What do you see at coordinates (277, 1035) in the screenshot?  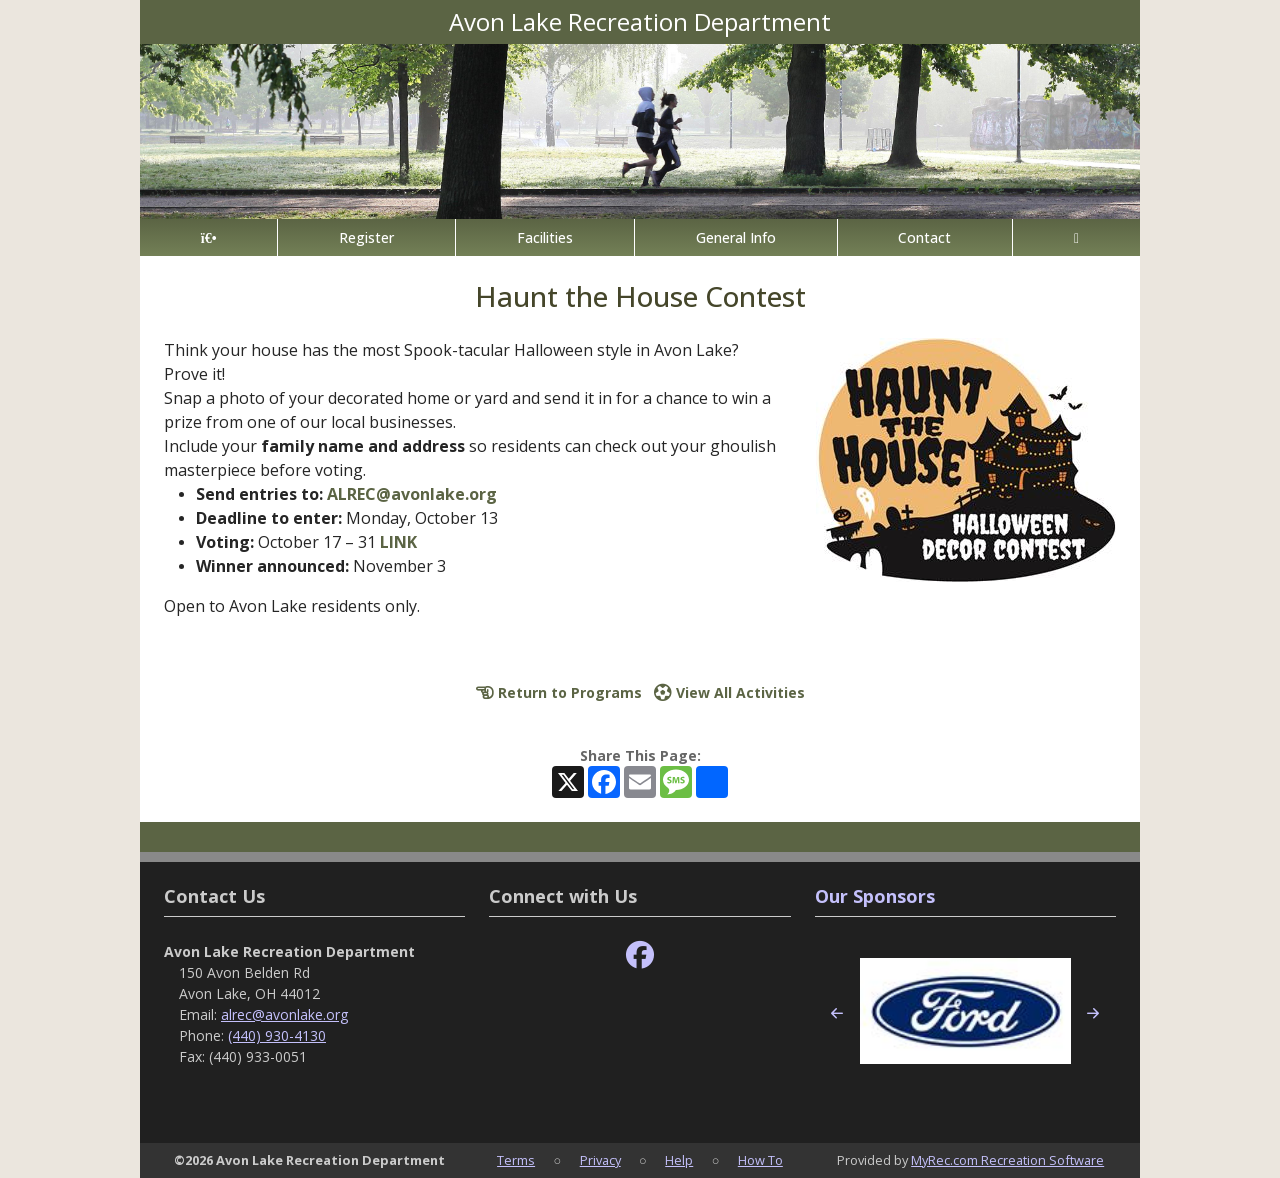 I see `(440) 930-4130` at bounding box center [277, 1035].